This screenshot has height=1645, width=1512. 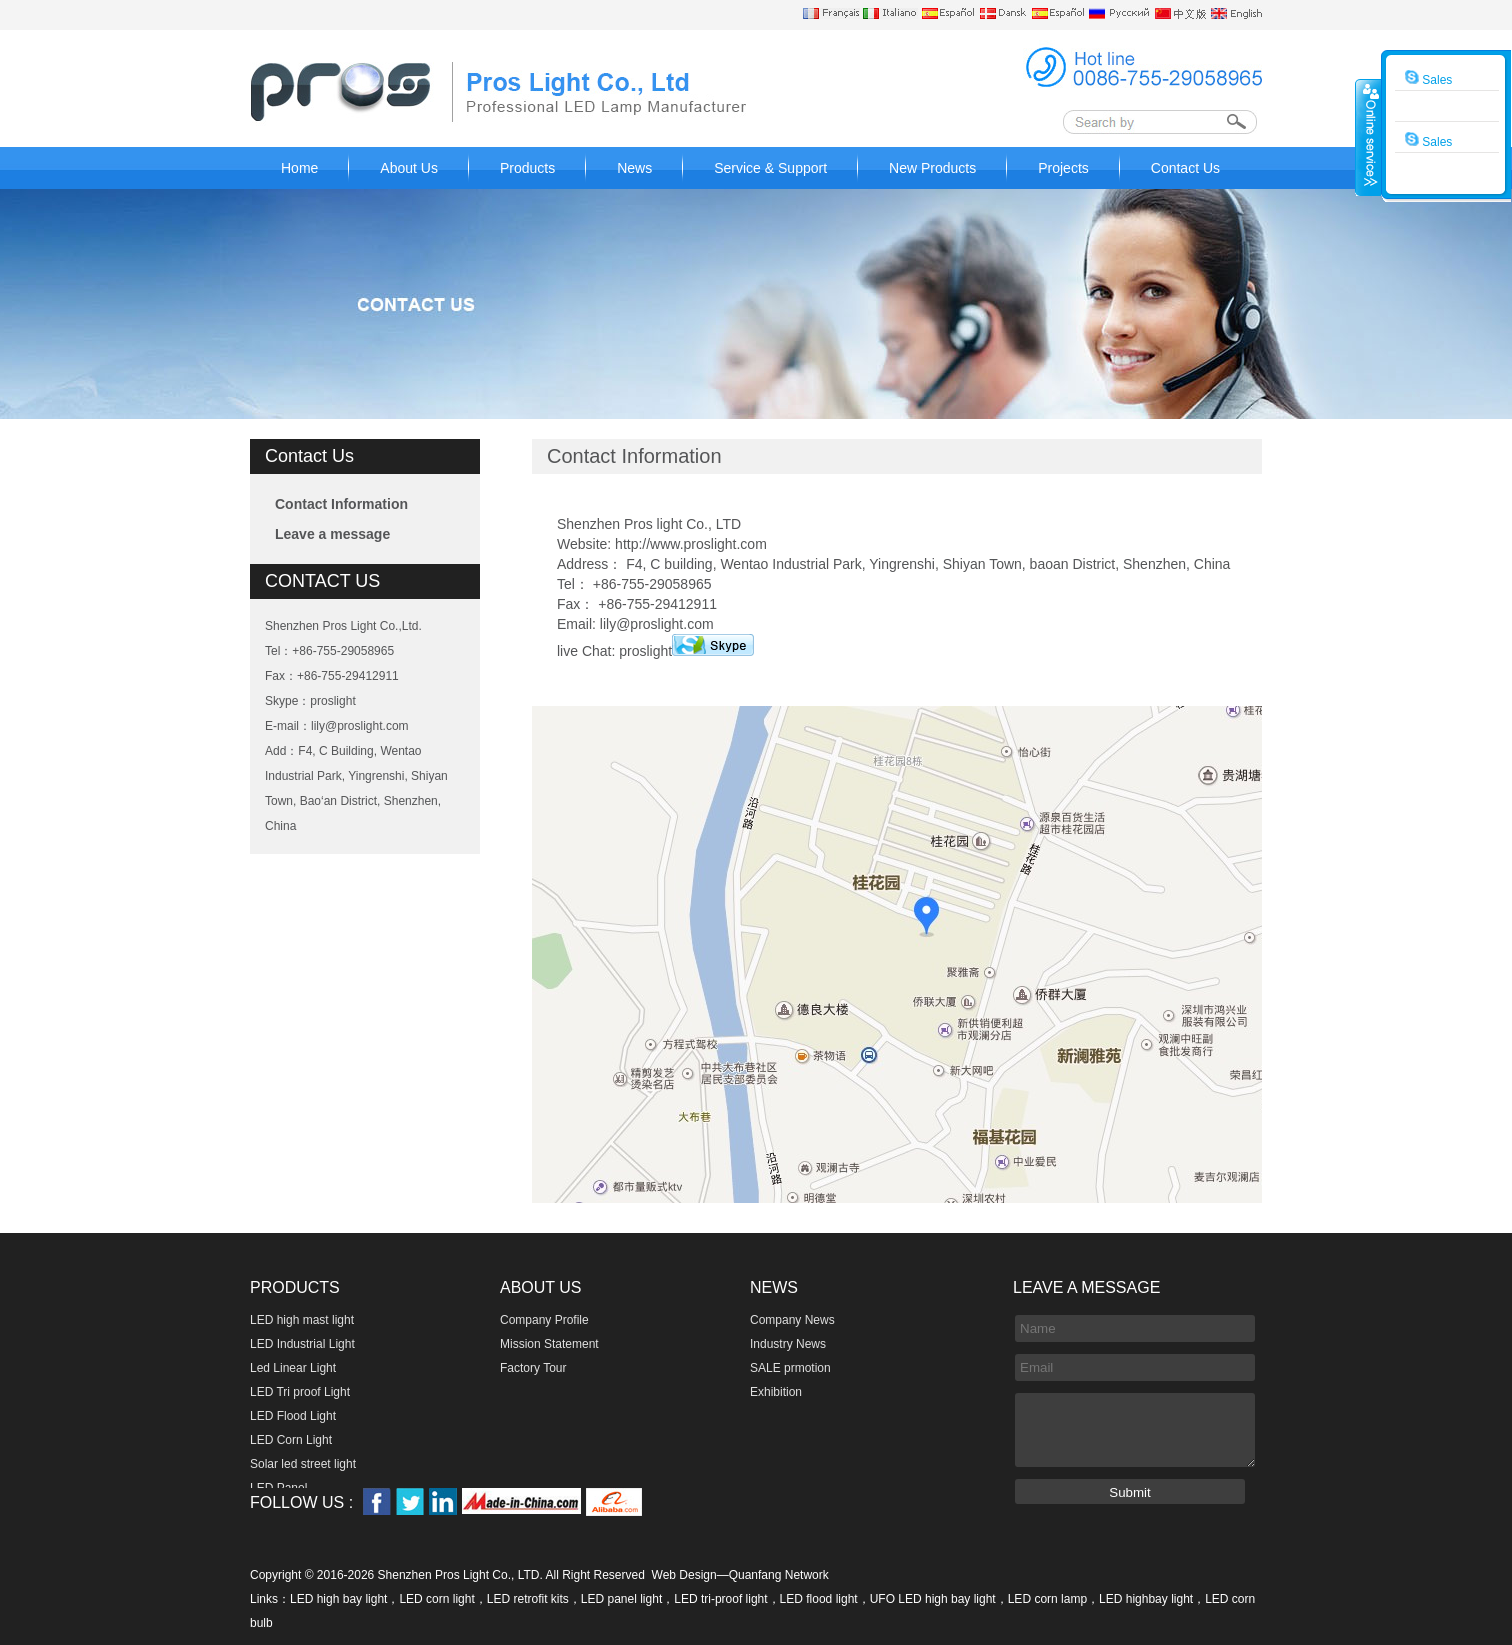 I want to click on About Us, so click(x=409, y=168).